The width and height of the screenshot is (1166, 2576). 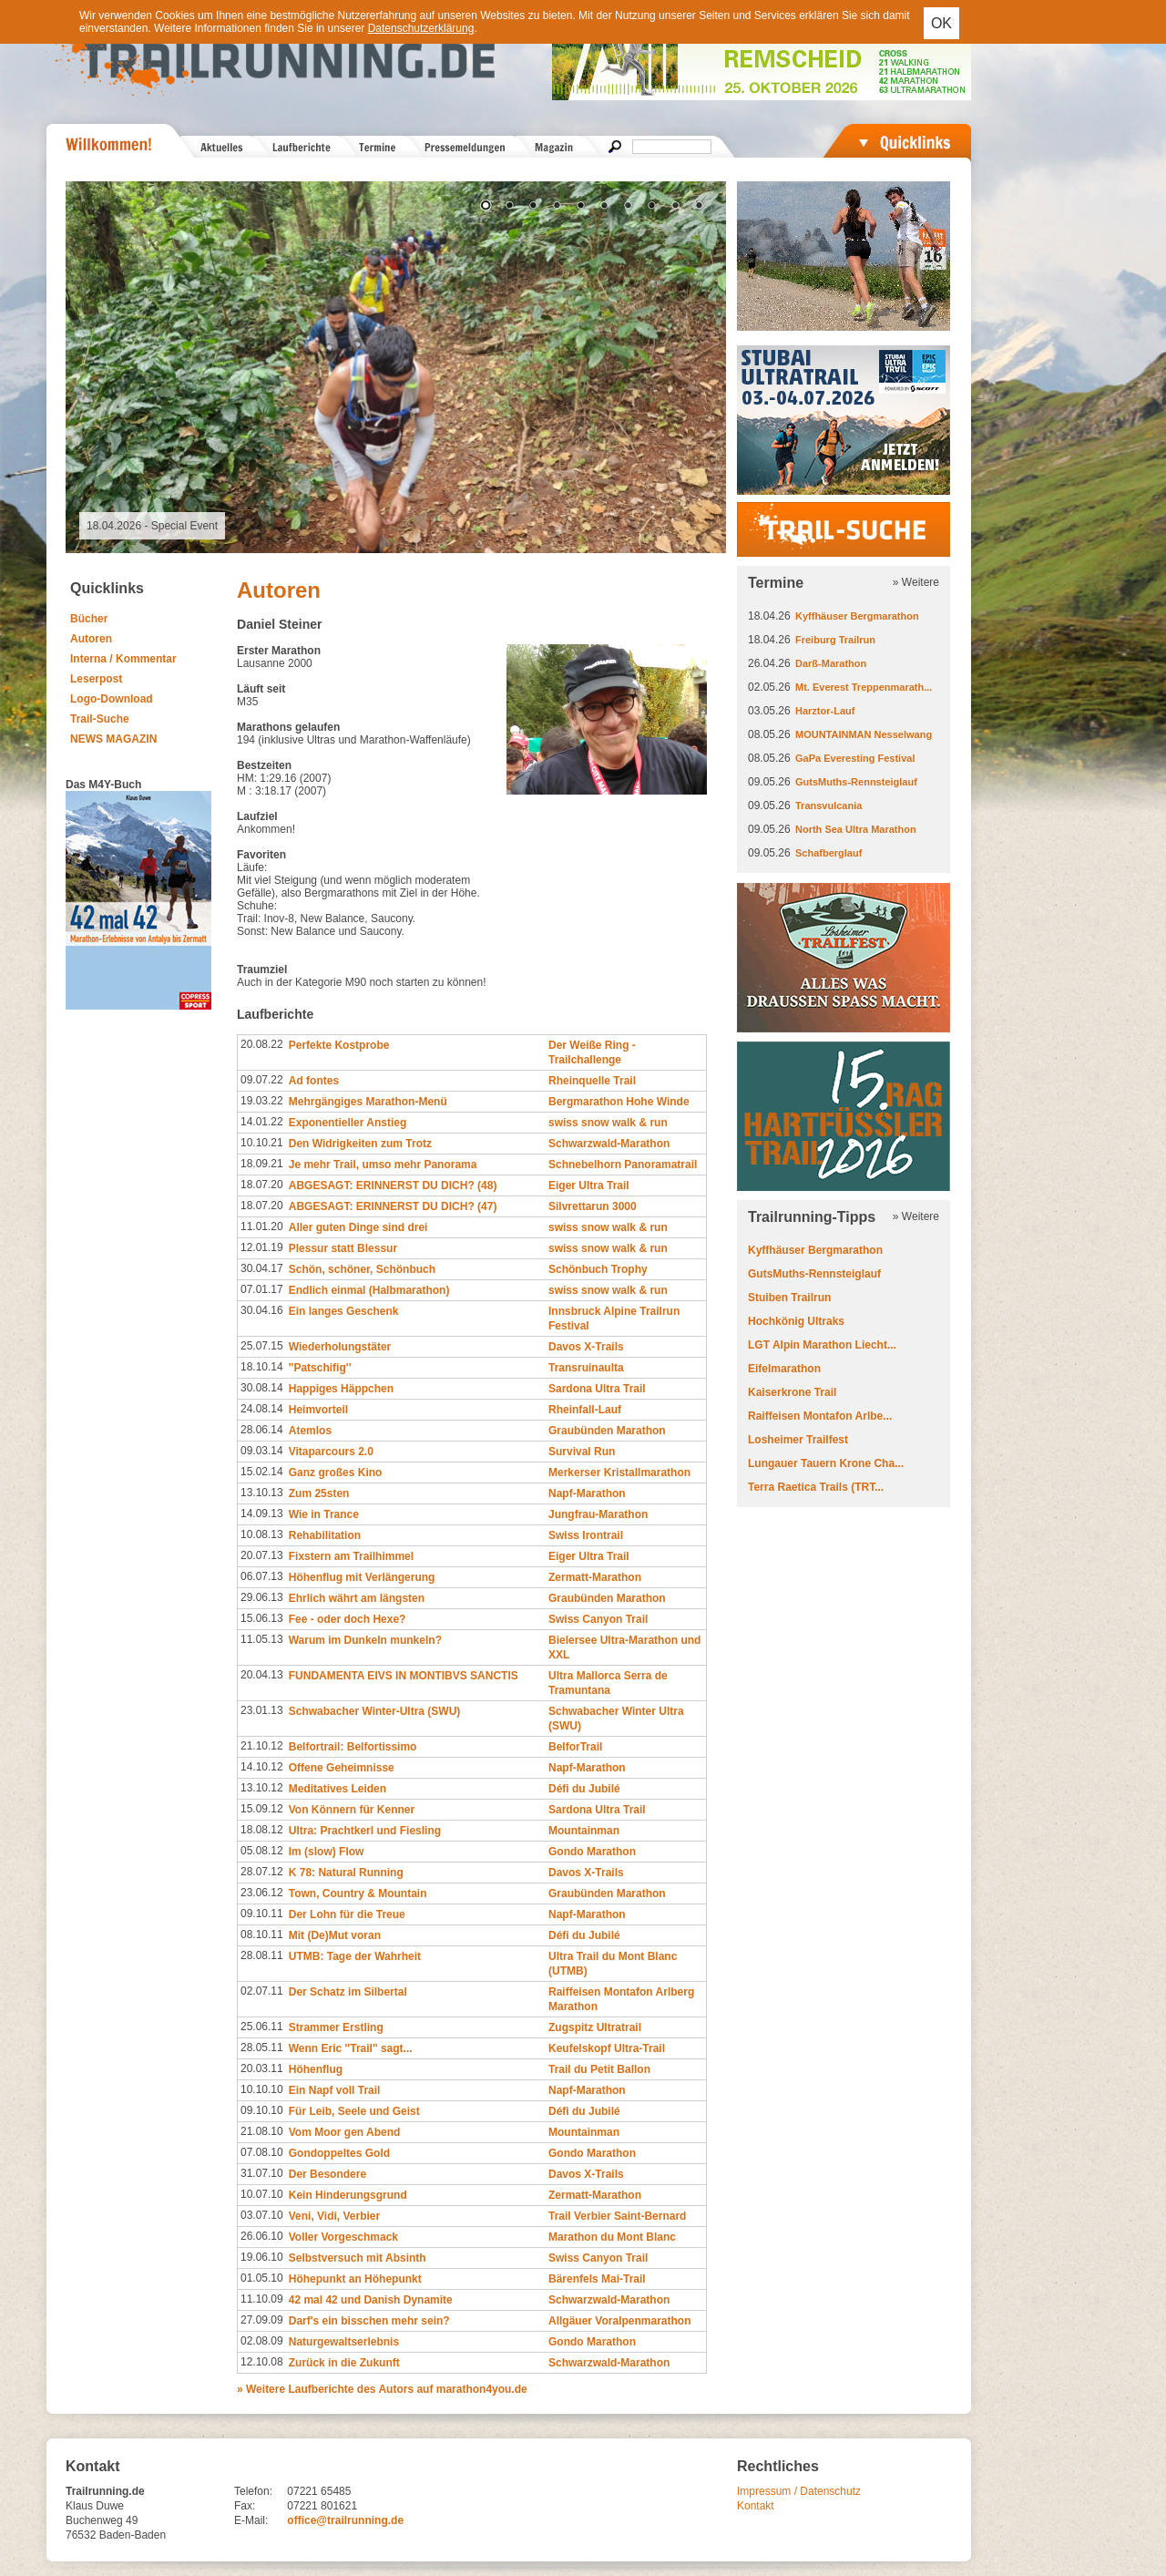 I want to click on Bergmarathon Hohe Winde, so click(x=619, y=1101).